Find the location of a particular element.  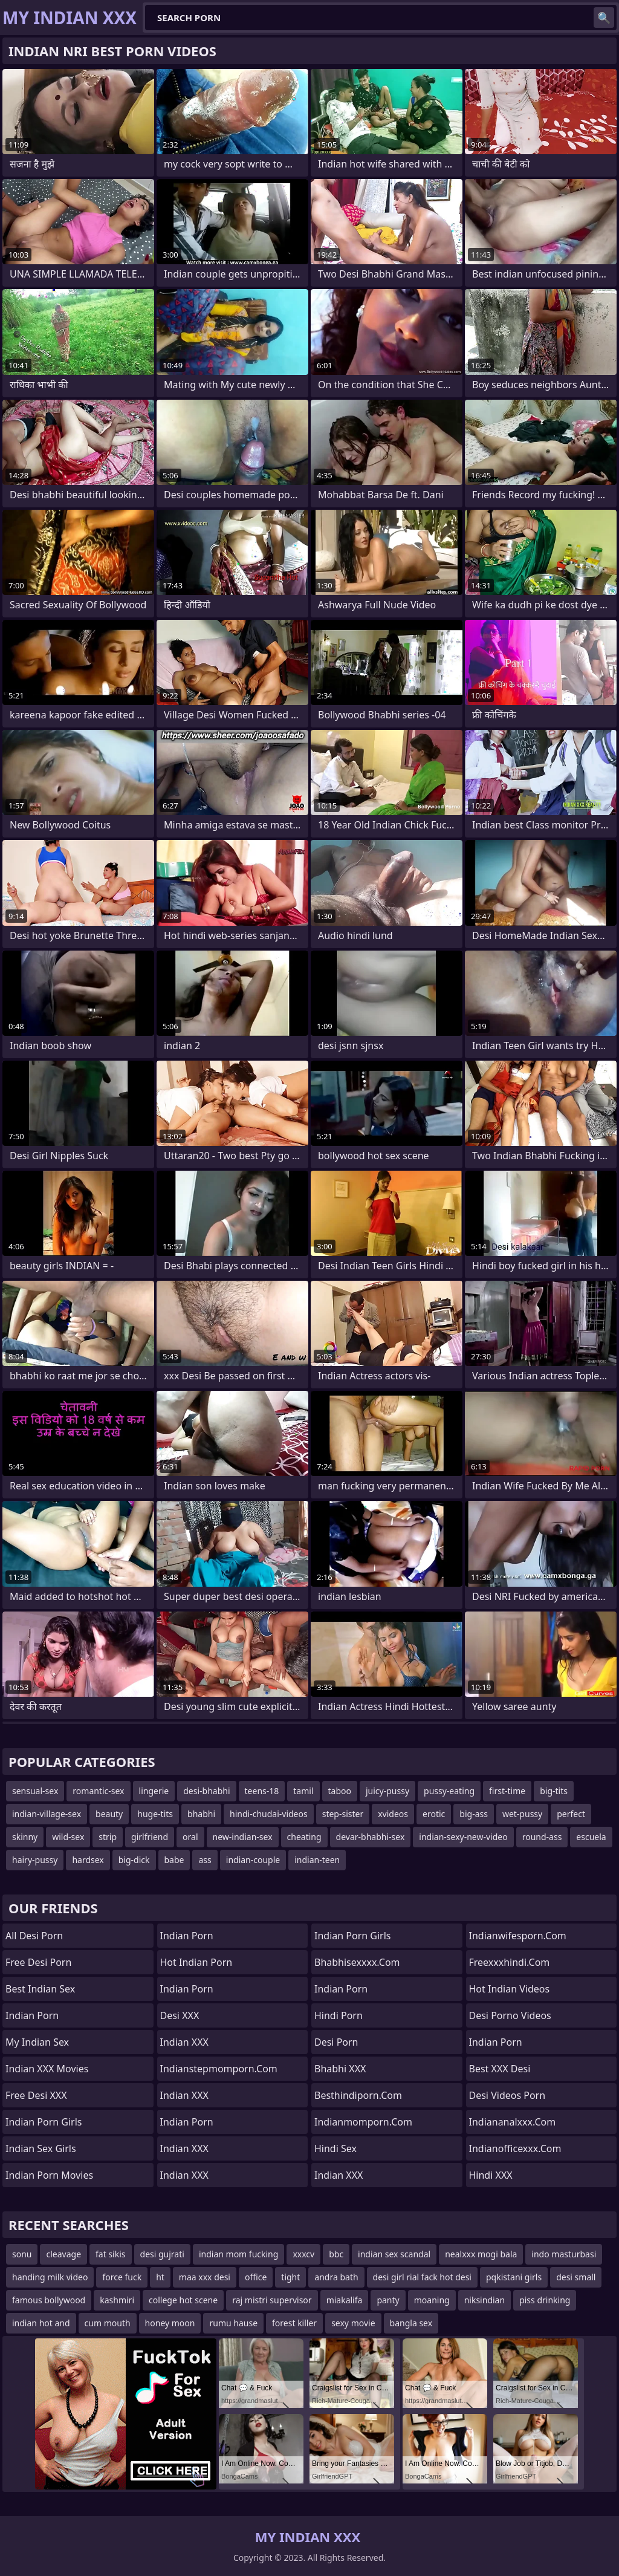

rumu hause is located at coordinates (233, 2323).